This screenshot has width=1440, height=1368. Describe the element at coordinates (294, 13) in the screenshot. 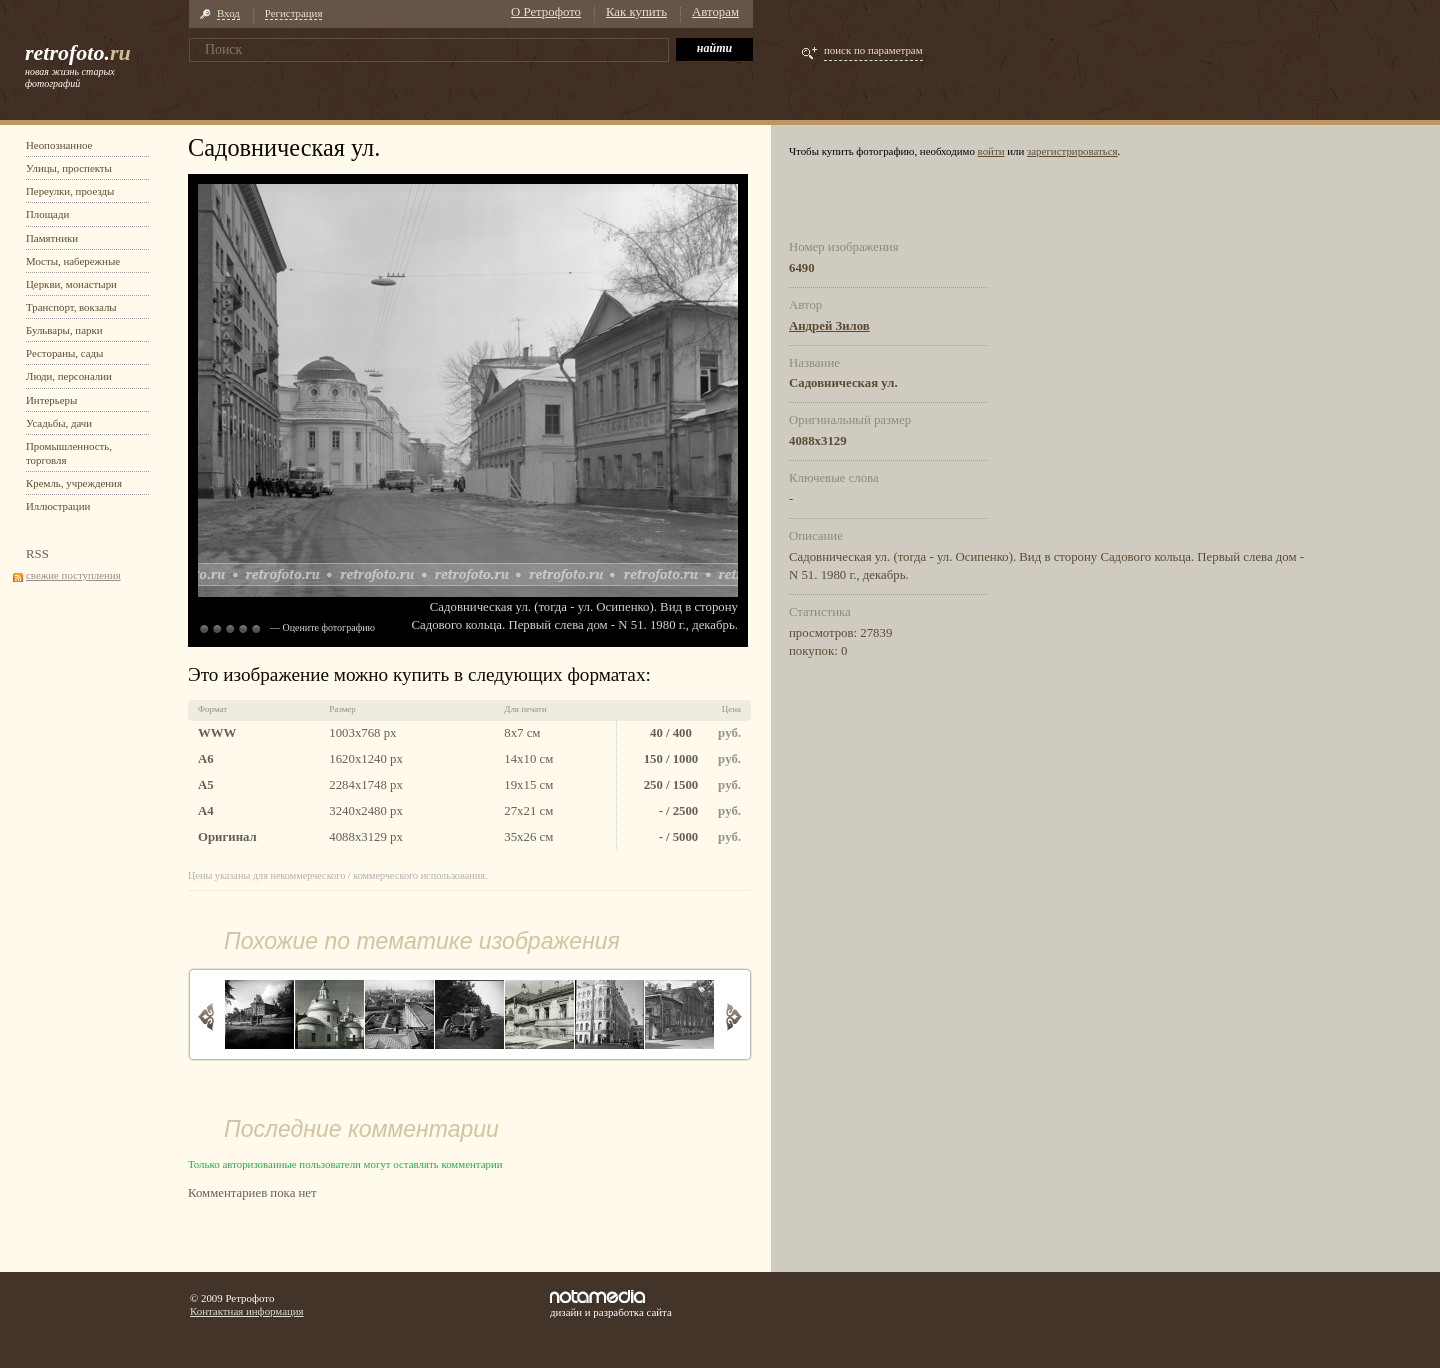

I see `Регистрация` at that location.